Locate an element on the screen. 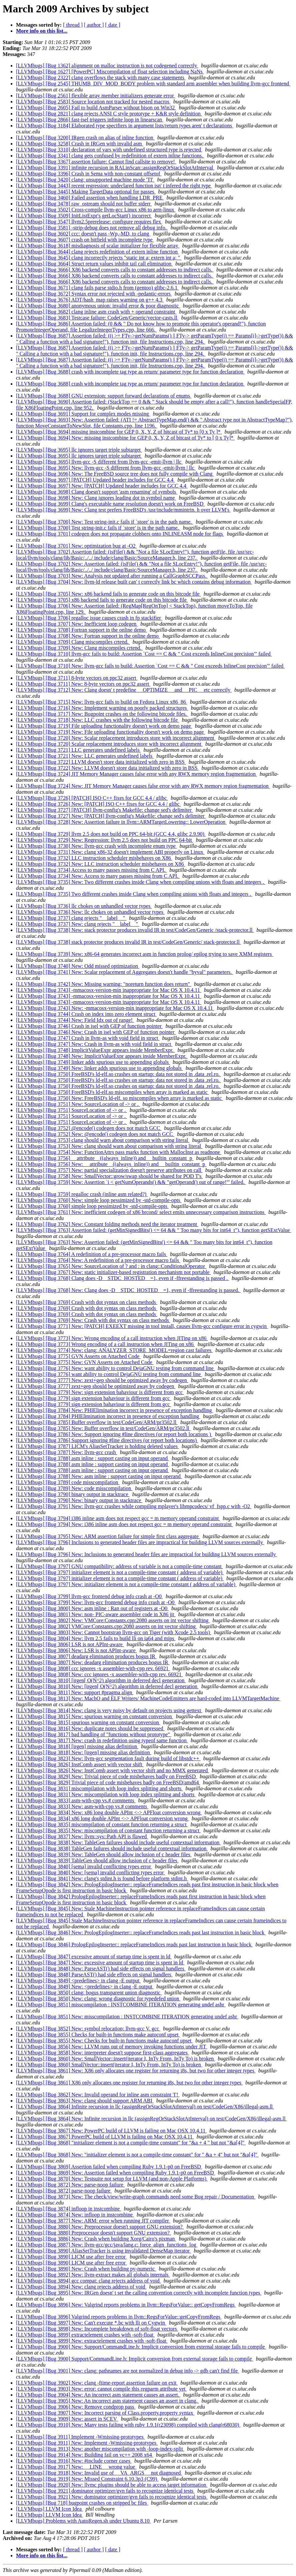 The height and width of the screenshot is (2576, 296). [LLVMbugs] [Bug 3694] missing instcombine for GEP 0, X, Y, Z of bitcast of Ty* to [0 x Ty ]* is located at coordinates (119, 432).